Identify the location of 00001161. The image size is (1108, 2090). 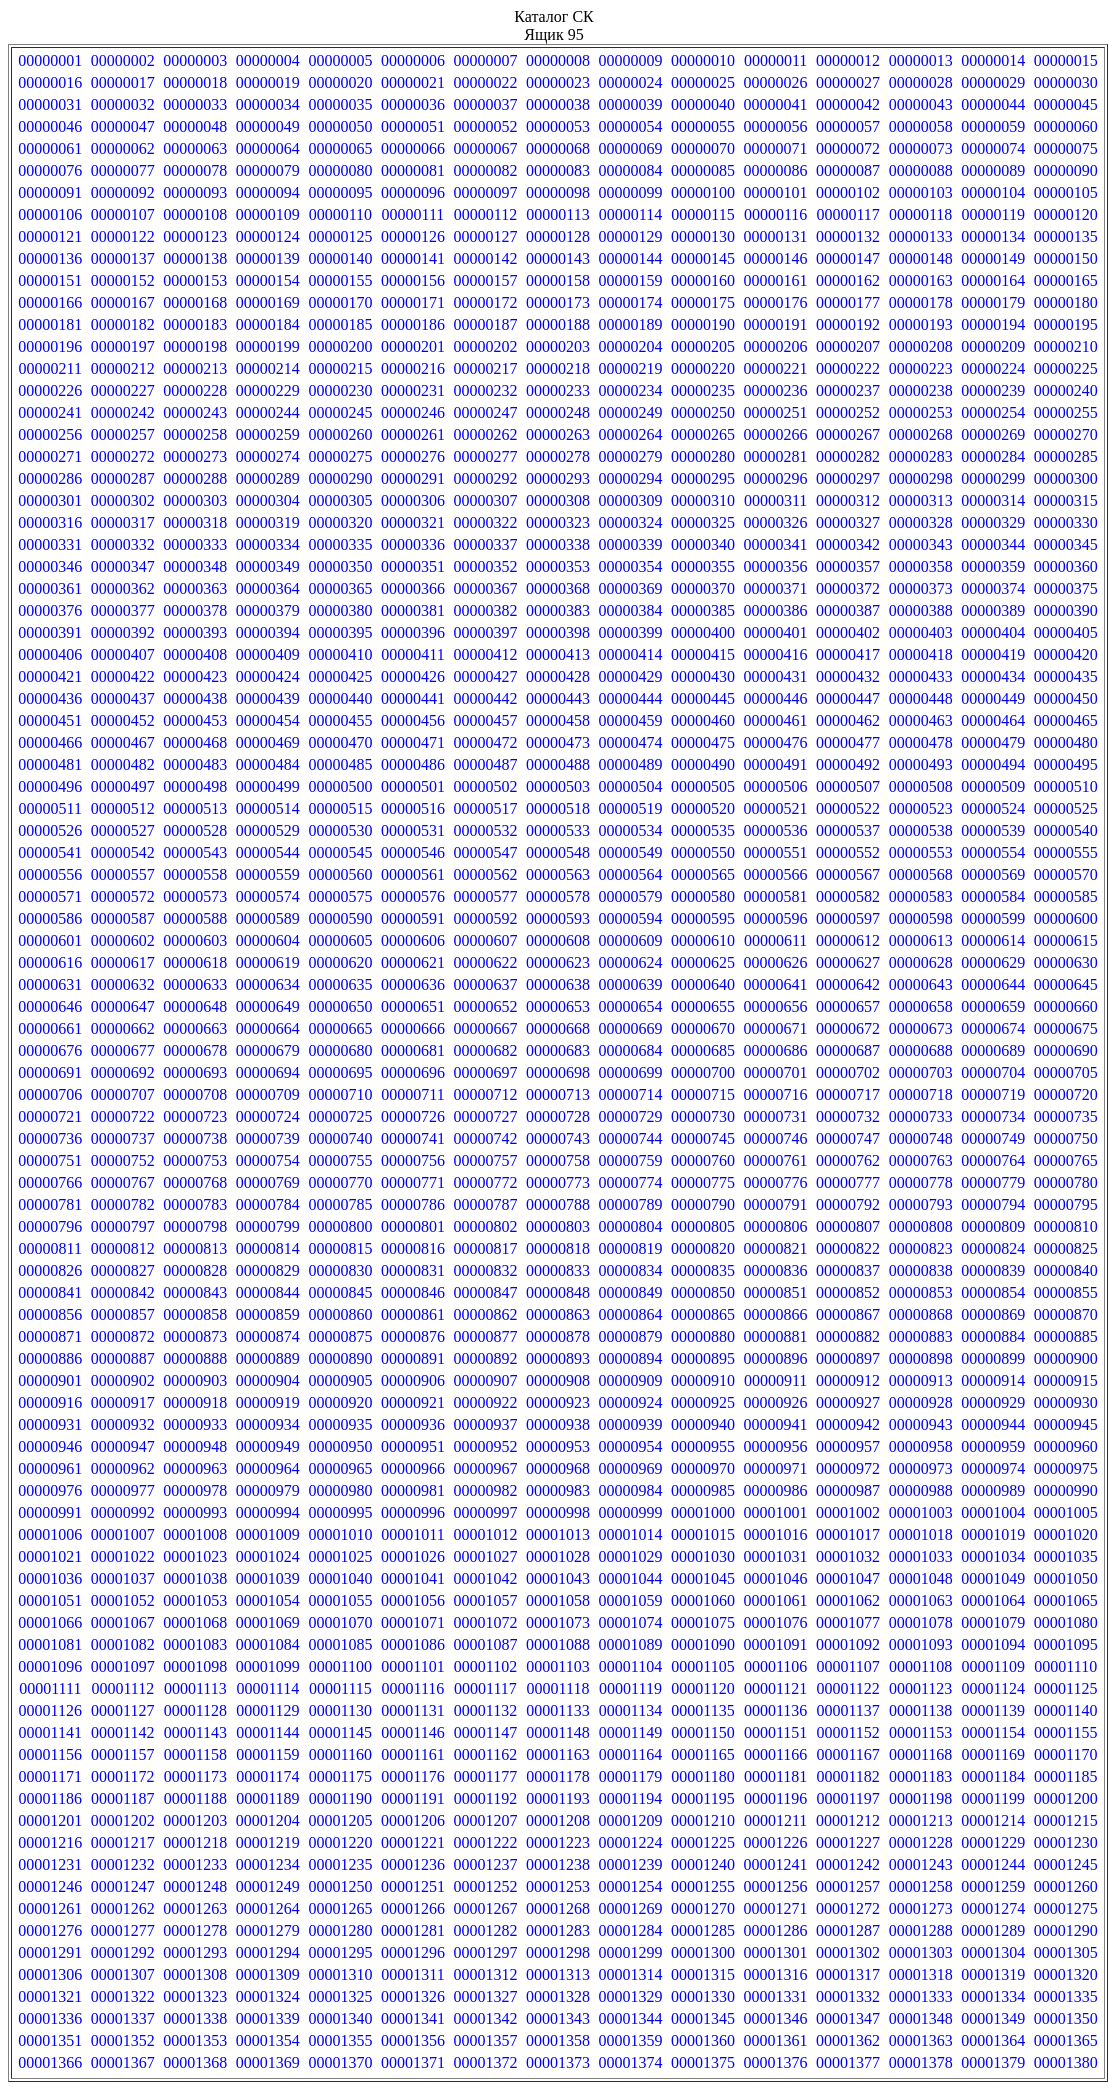
(412, 1754).